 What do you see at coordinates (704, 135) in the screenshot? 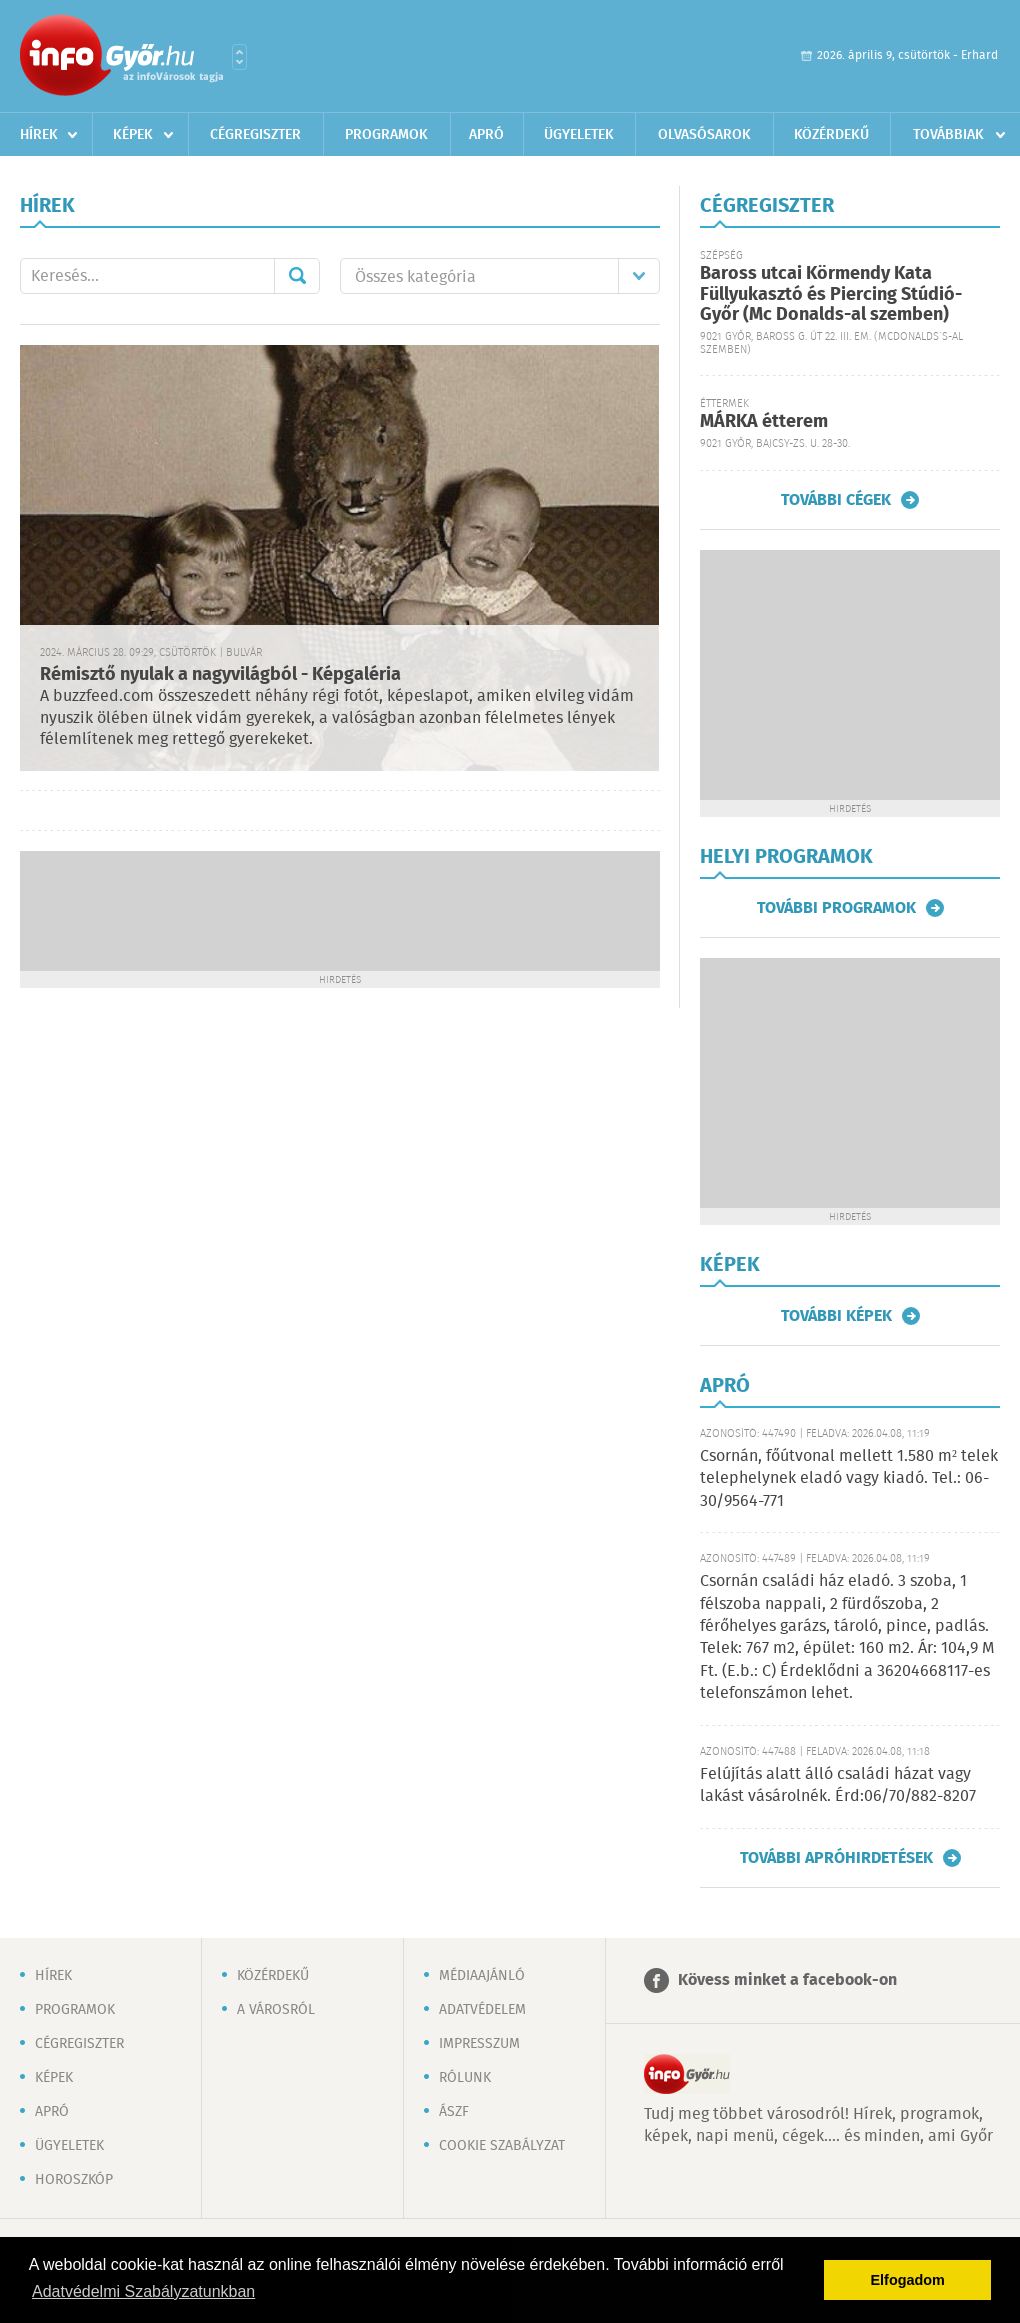
I see `Olvasósarok` at bounding box center [704, 135].